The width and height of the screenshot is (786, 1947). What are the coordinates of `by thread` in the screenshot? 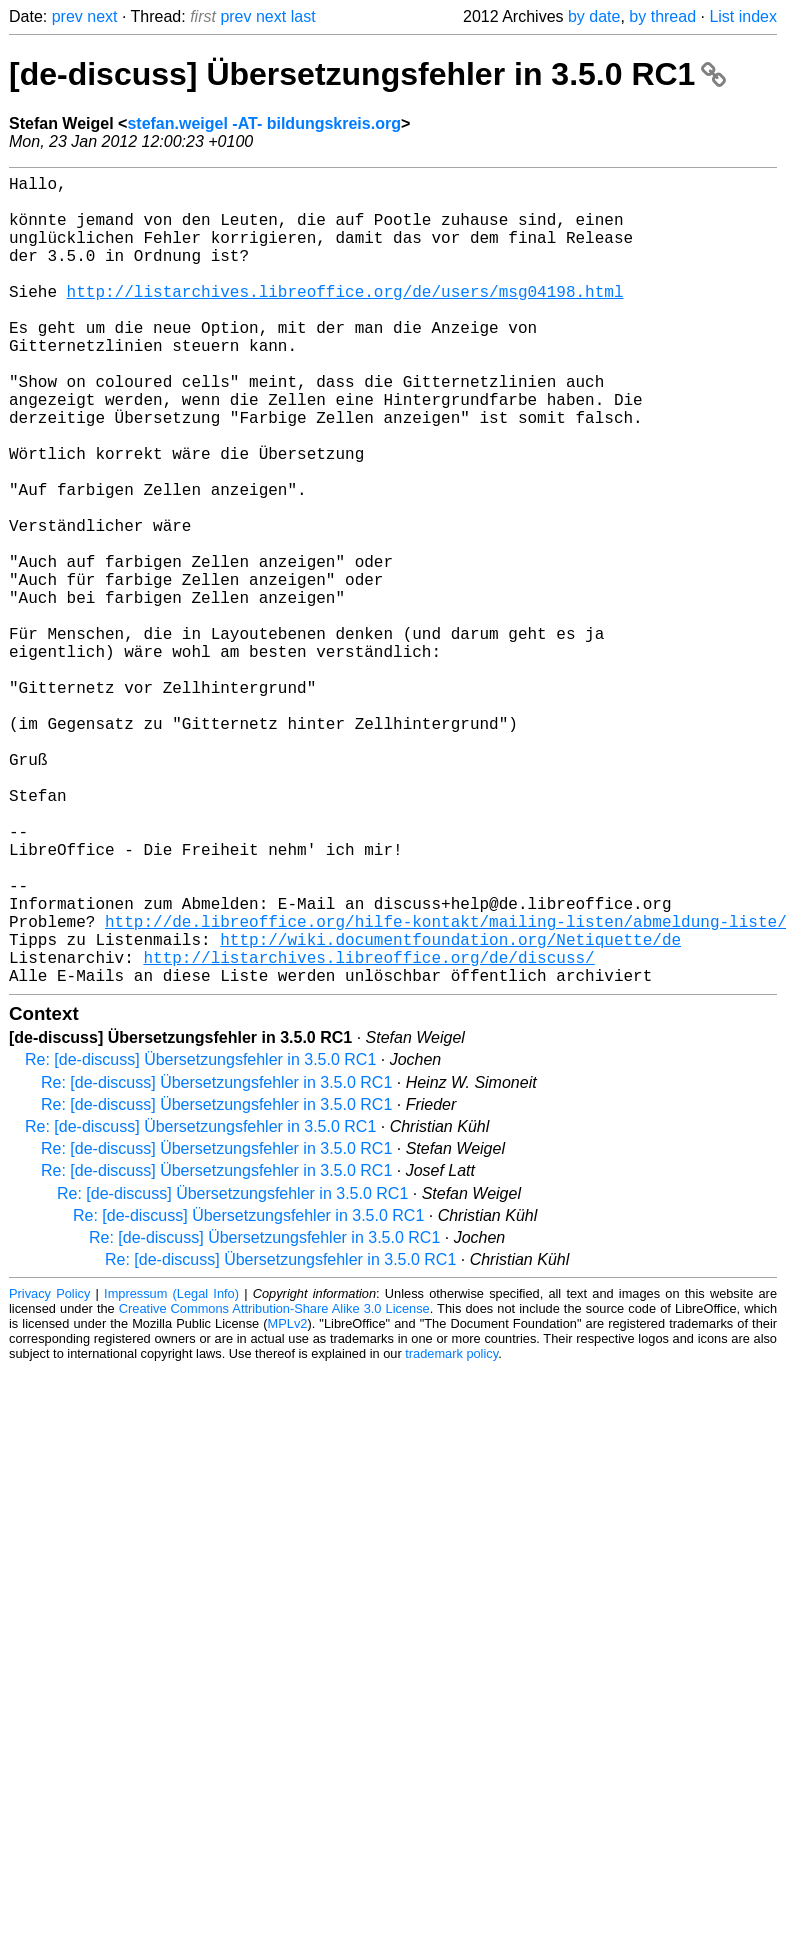 It's located at (662, 16).